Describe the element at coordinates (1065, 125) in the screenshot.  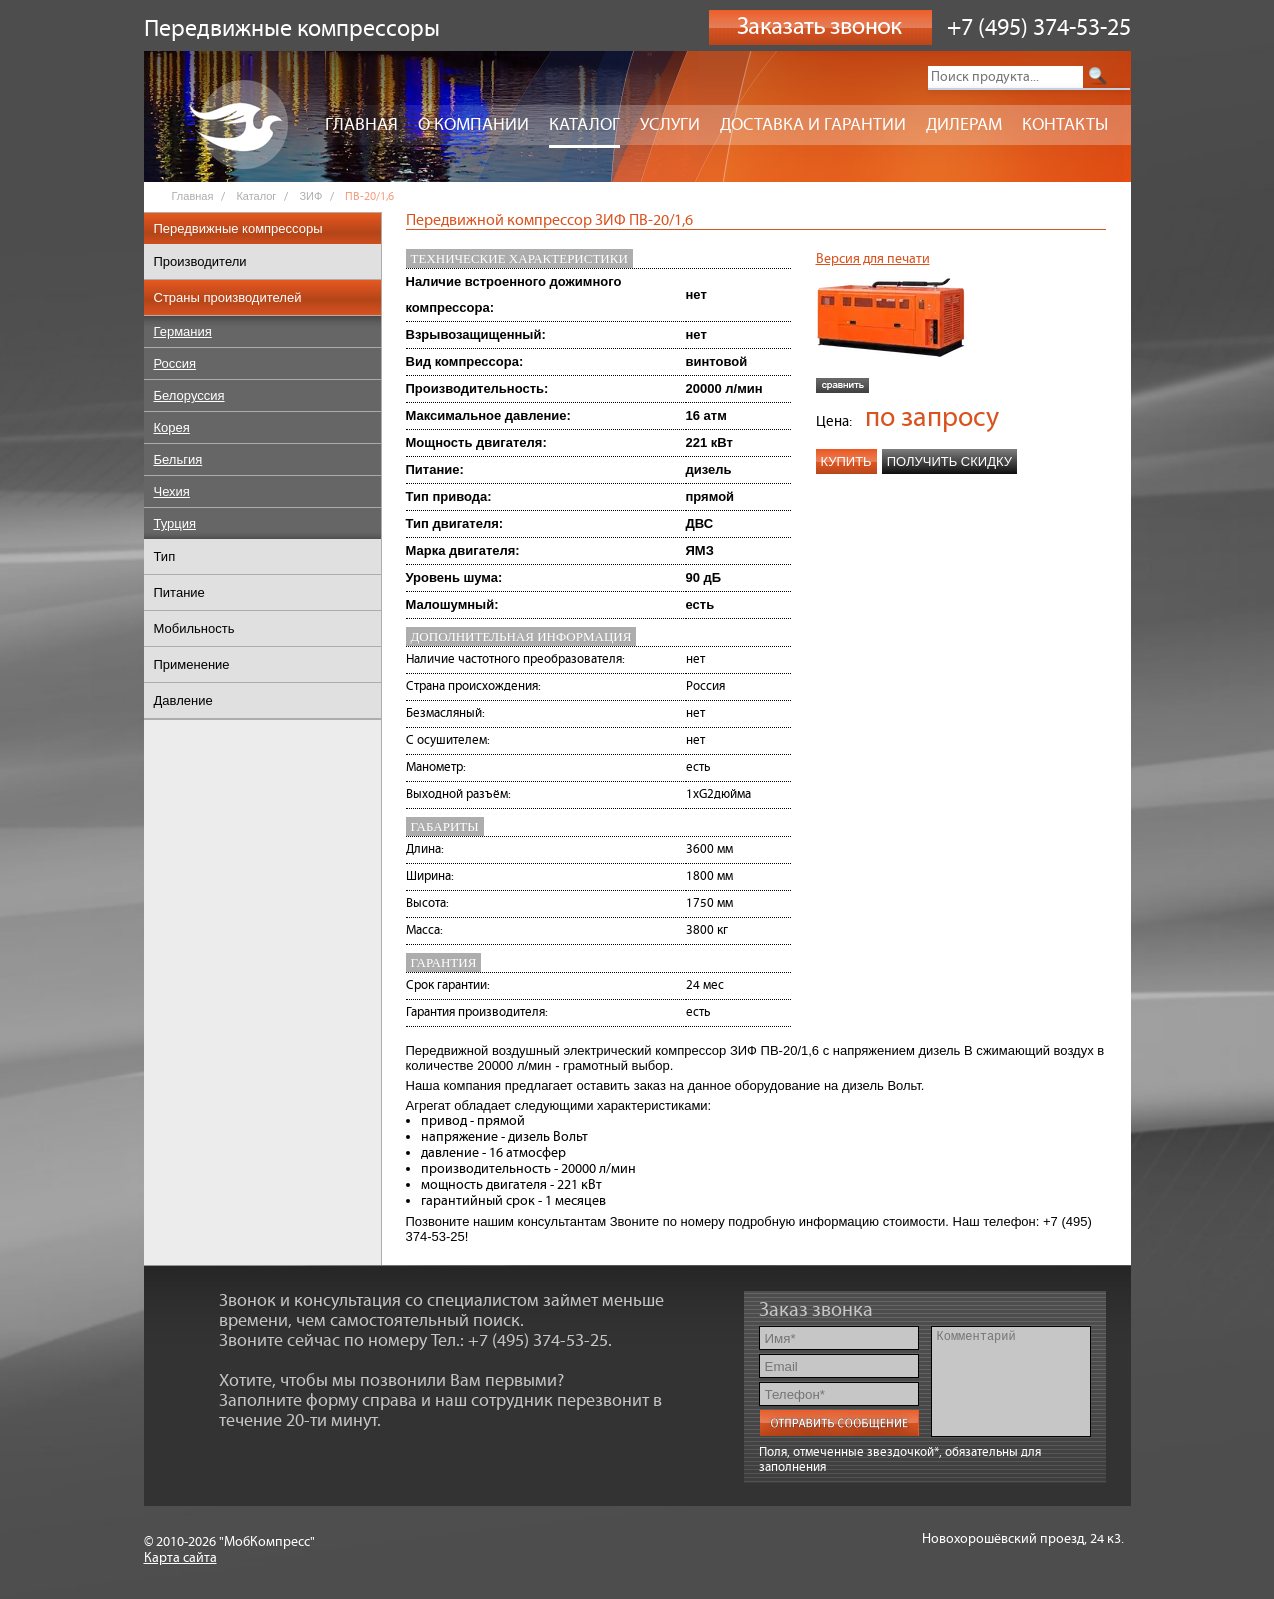
I see `Контакты` at that location.